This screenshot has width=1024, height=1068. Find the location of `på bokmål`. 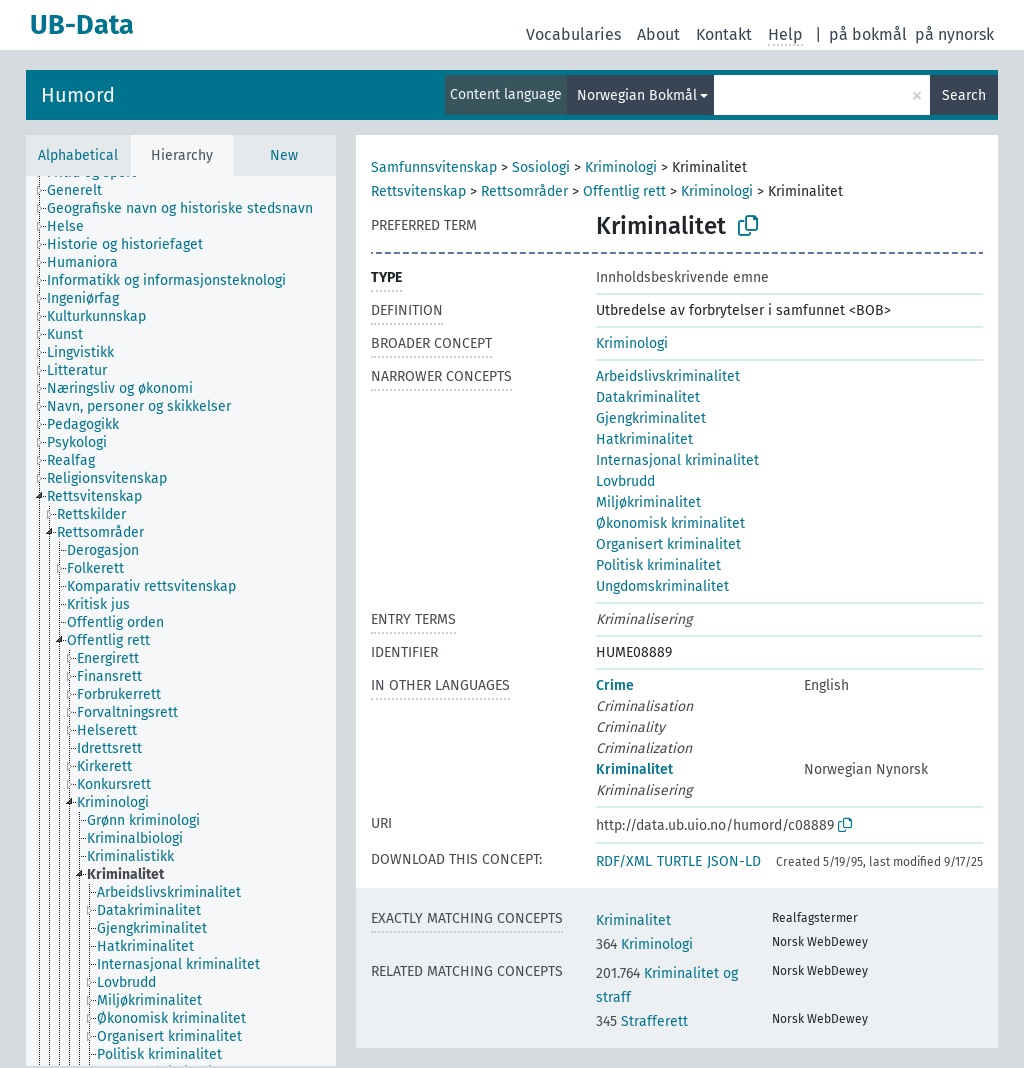

på bokmål is located at coordinates (868, 34).